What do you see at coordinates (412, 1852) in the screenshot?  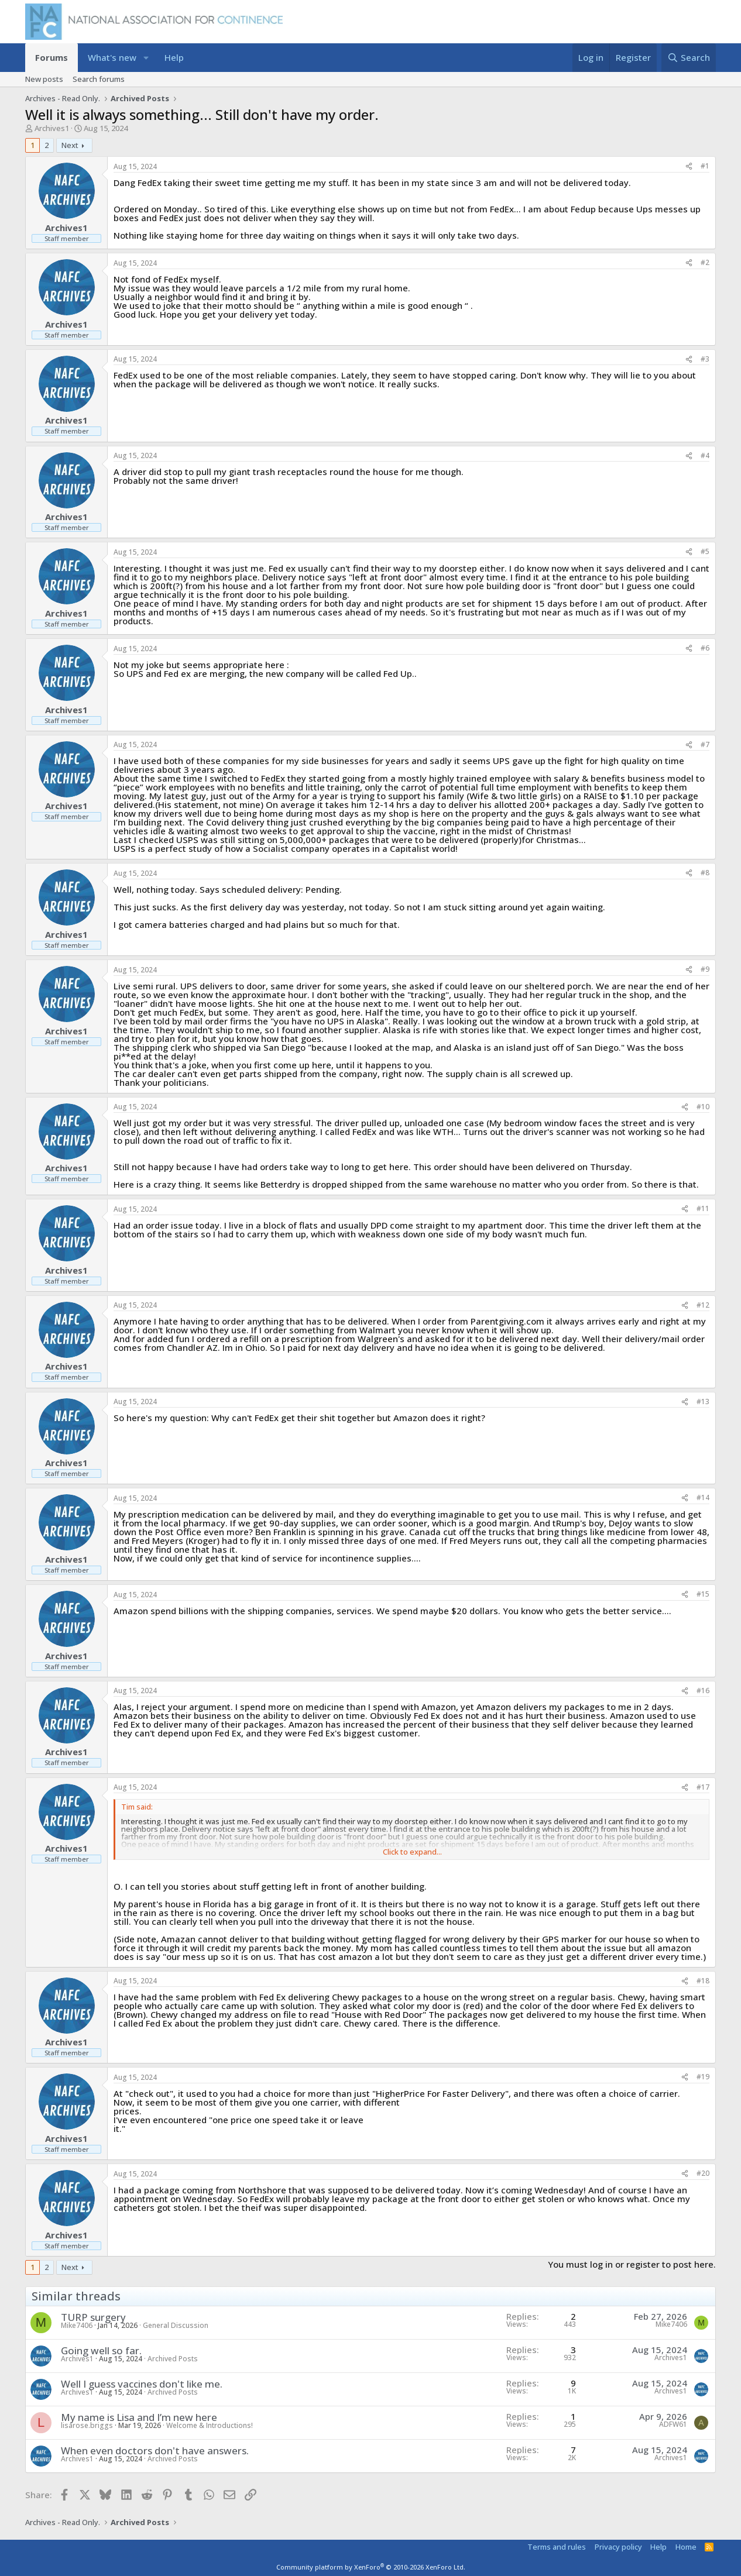 I see `Click to expand... [button]` at bounding box center [412, 1852].